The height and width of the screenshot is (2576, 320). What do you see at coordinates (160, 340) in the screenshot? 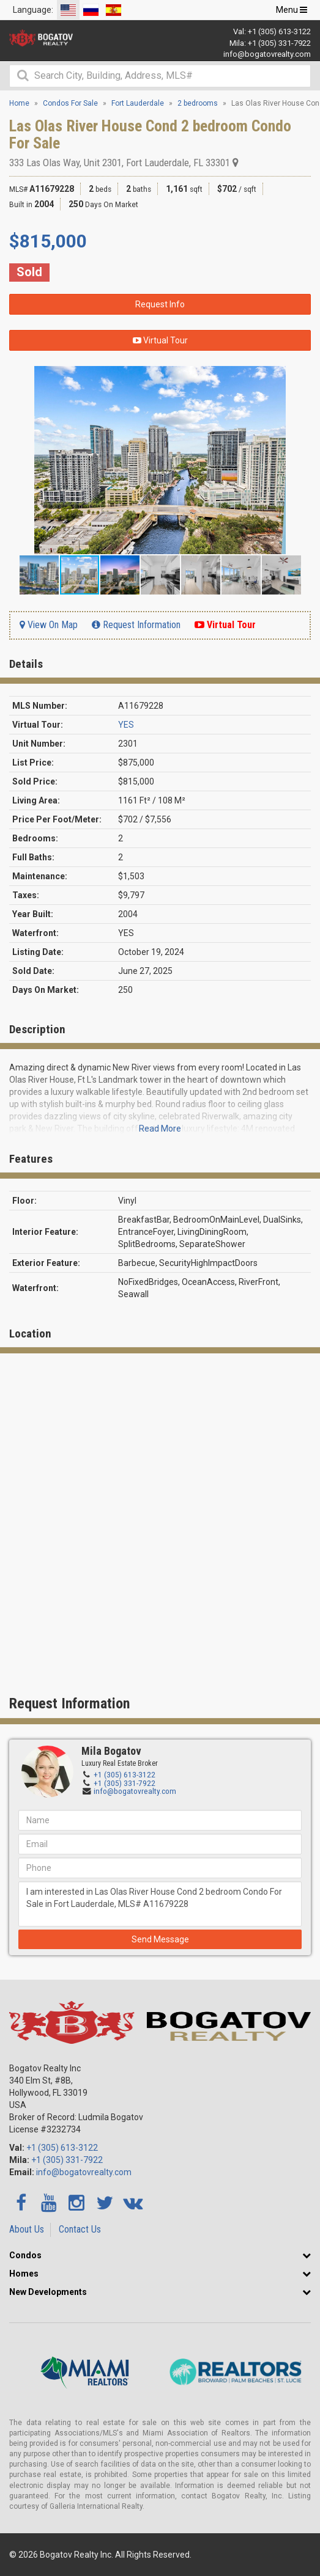
I see `Virtual Tour` at bounding box center [160, 340].